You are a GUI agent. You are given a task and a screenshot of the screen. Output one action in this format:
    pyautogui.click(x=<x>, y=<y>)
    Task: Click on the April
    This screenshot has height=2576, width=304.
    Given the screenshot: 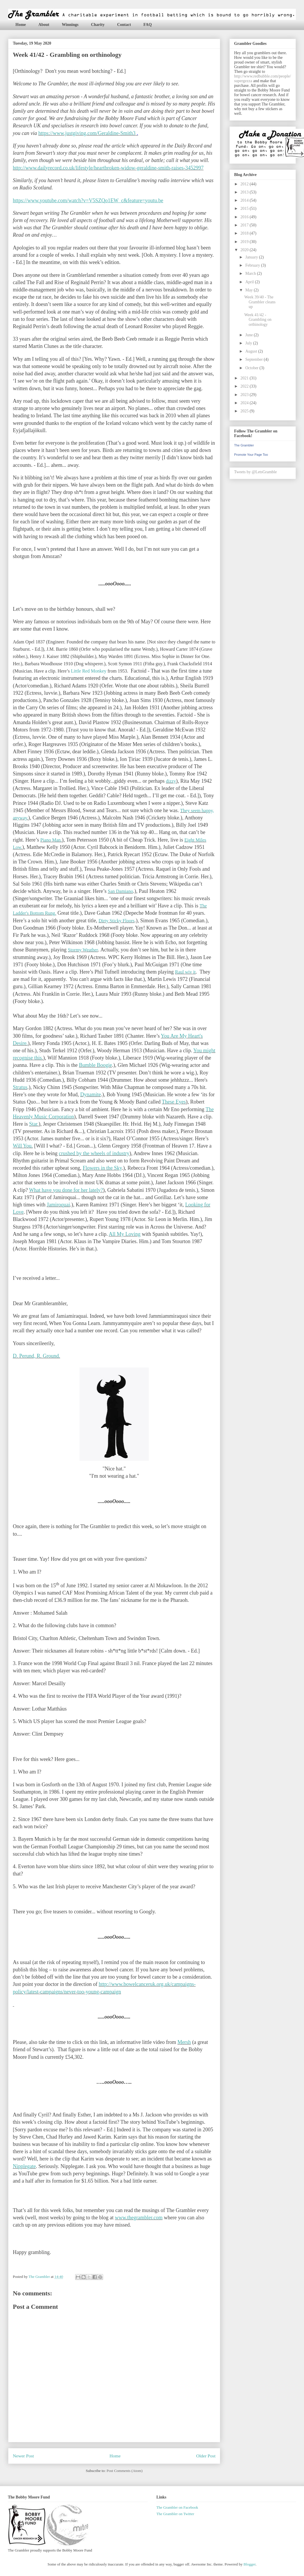 What is the action you would take?
    pyautogui.click(x=250, y=282)
    